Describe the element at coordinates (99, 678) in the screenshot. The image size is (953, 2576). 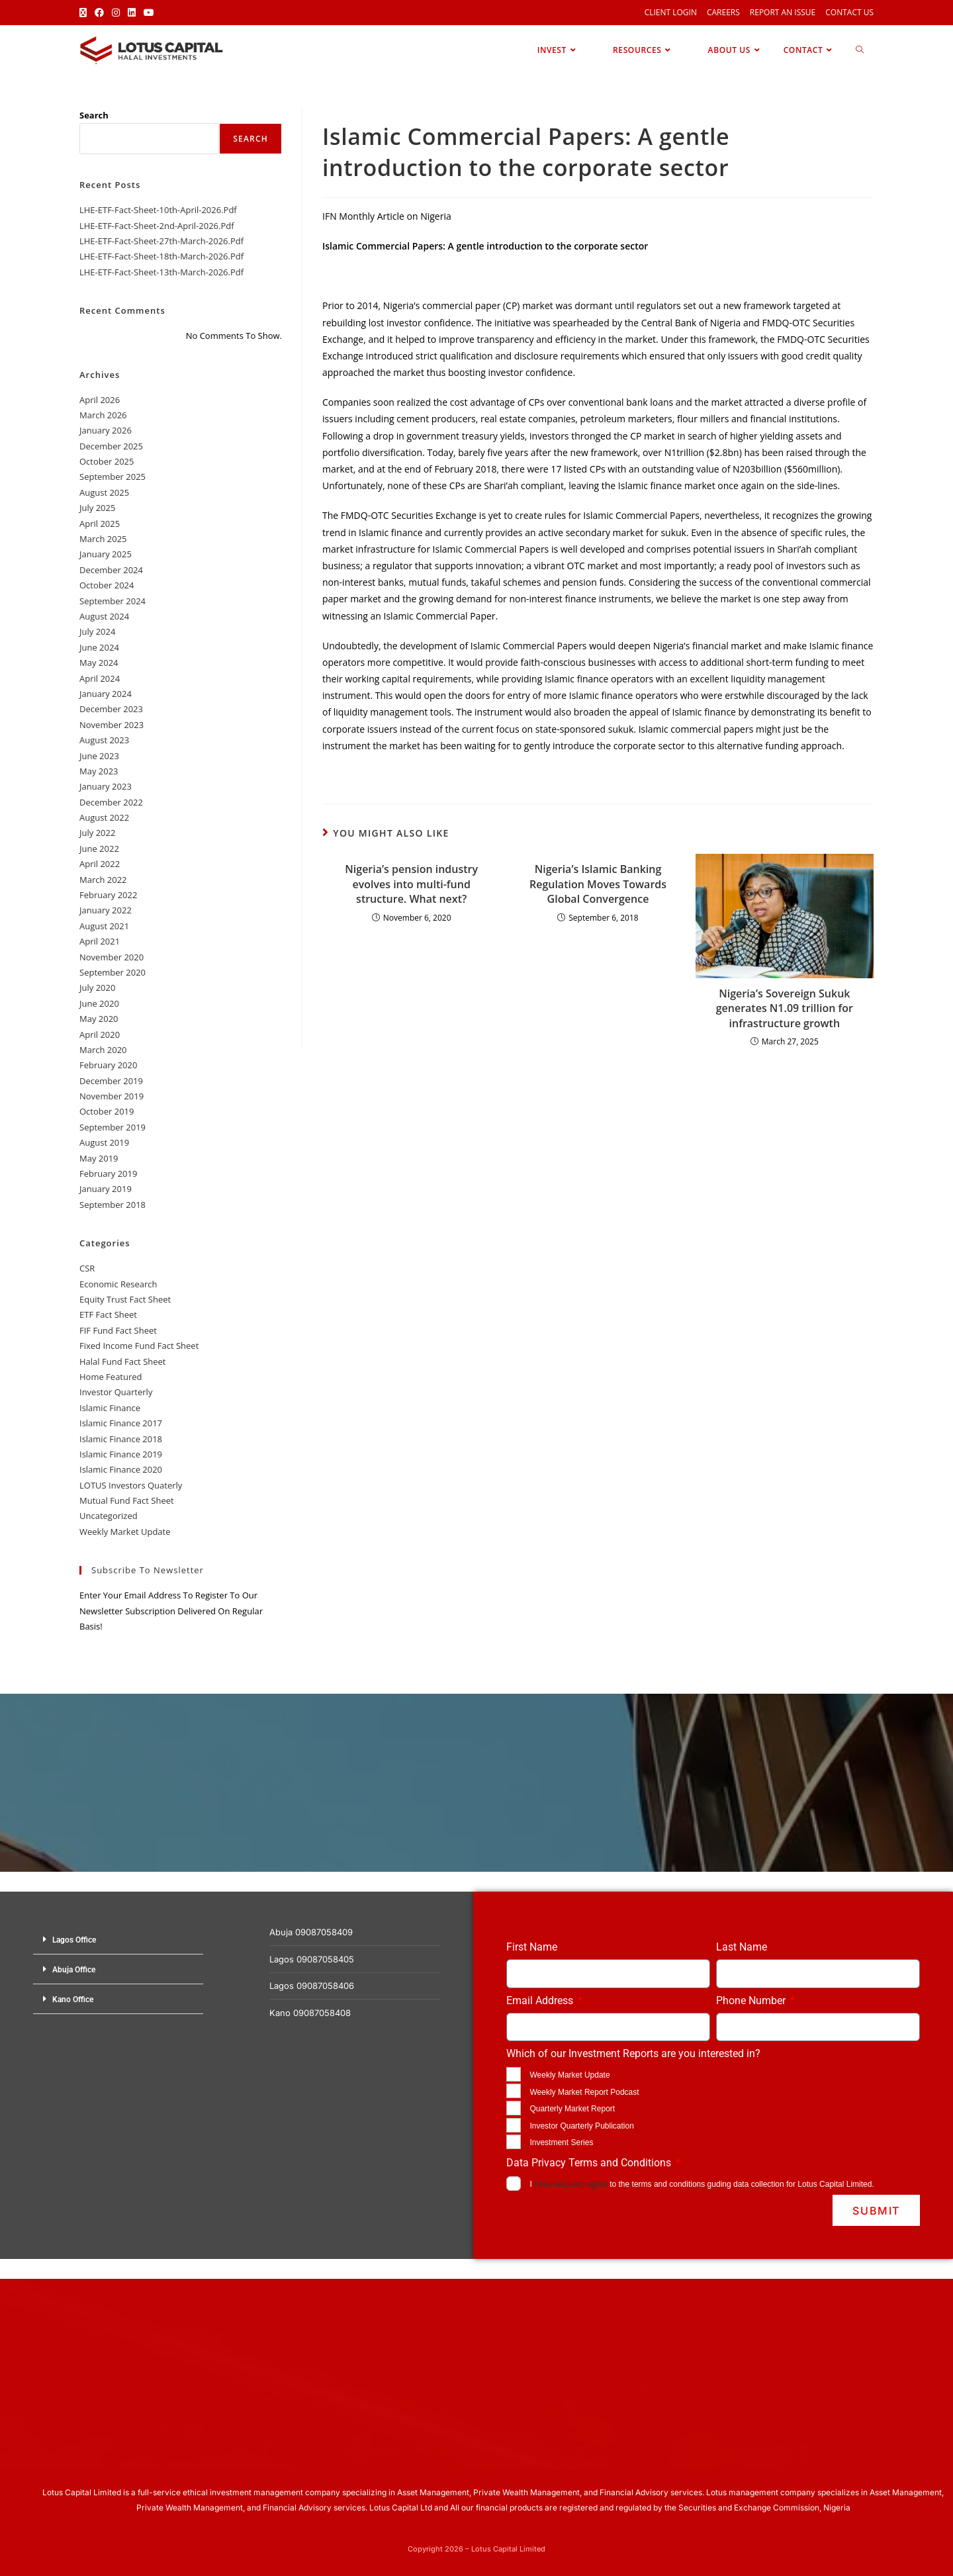
I see `April 2024` at that location.